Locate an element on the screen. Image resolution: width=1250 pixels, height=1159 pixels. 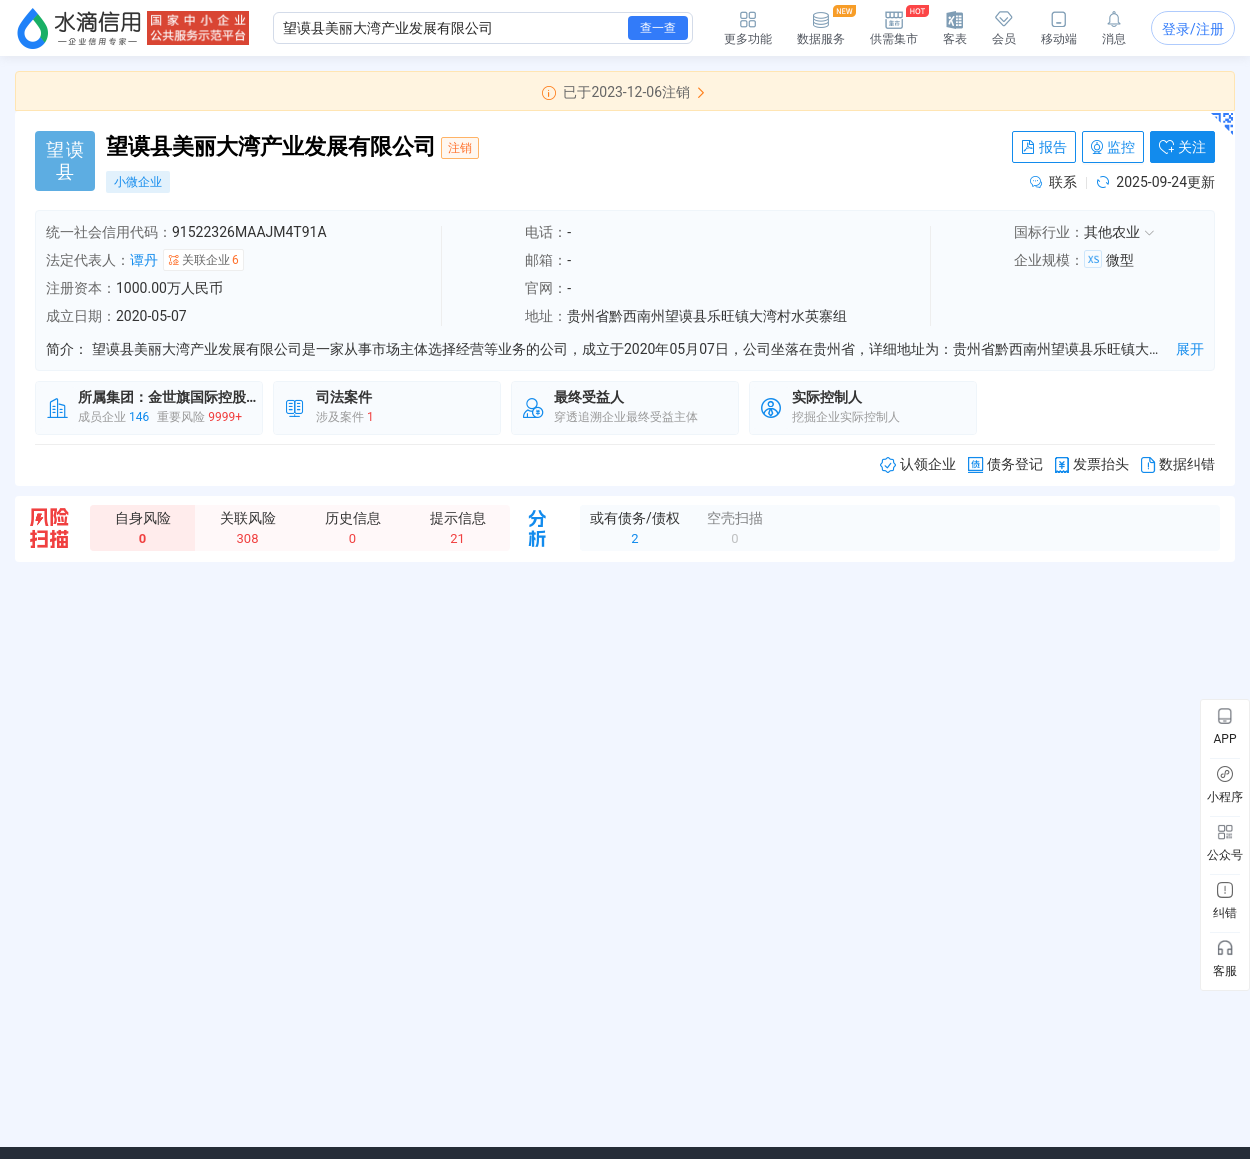
展开 is located at coordinates (1190, 349).